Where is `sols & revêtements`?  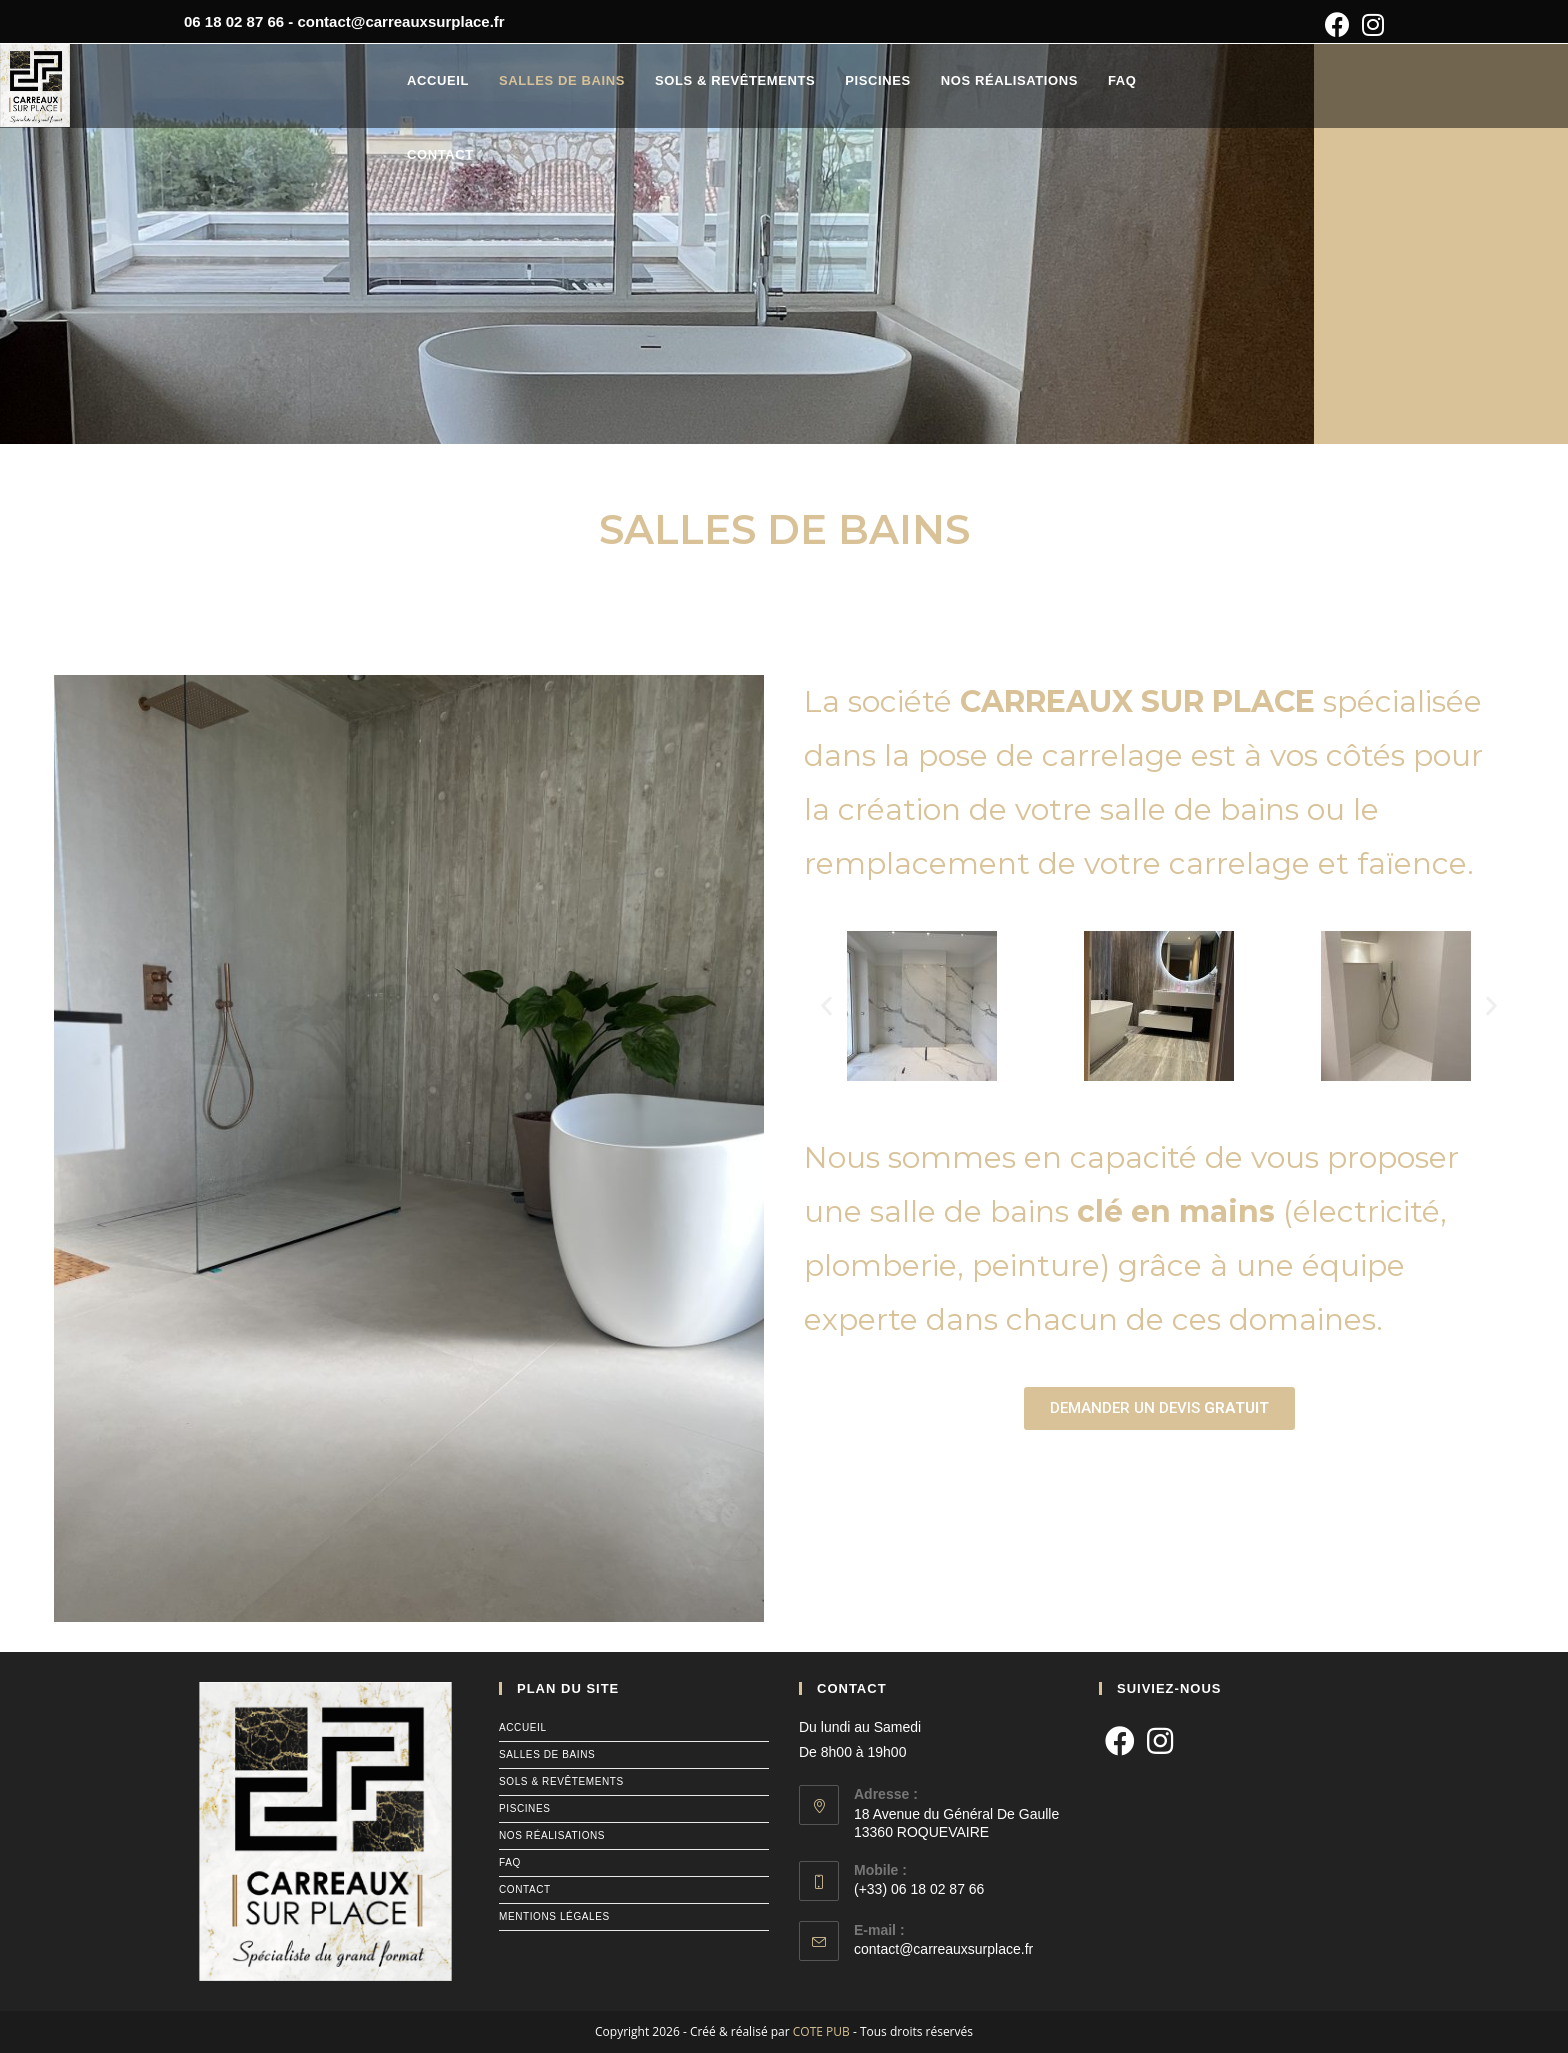
sols & revêtements is located at coordinates (561, 1781).